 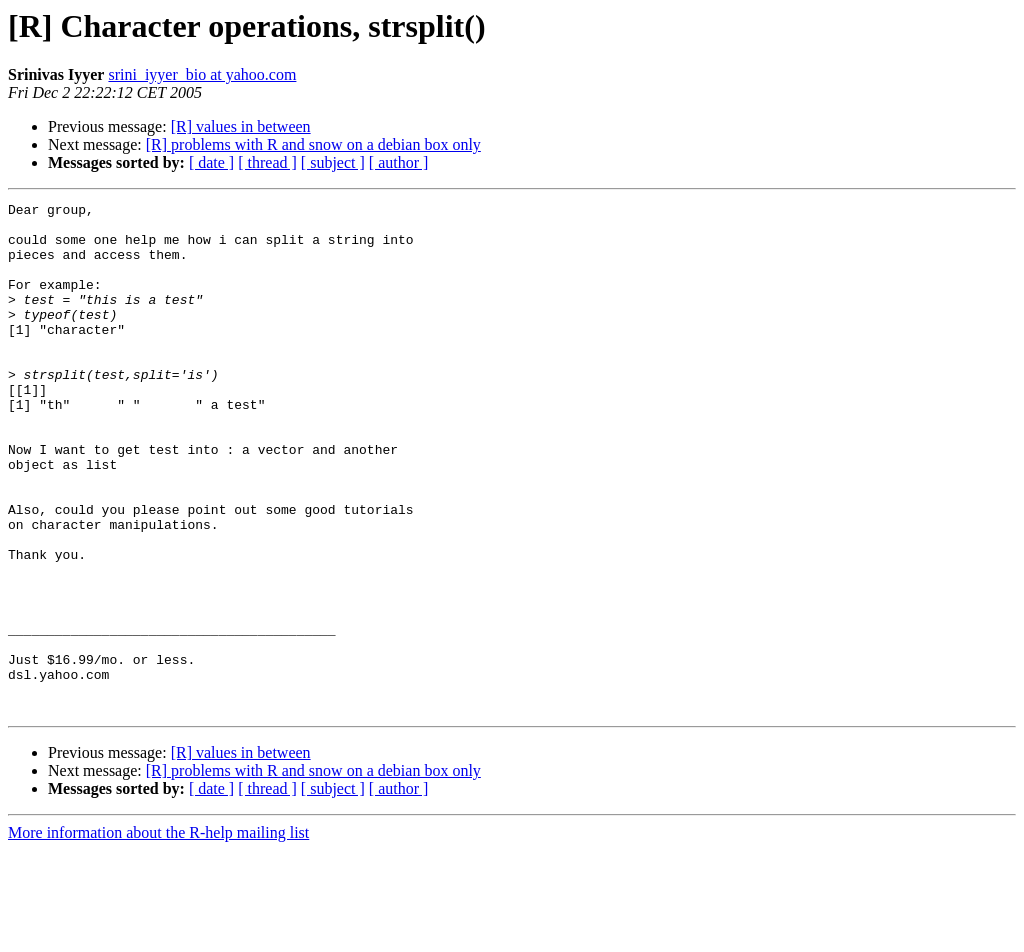 What do you see at coordinates (267, 162) in the screenshot?
I see `[ thread ]` at bounding box center [267, 162].